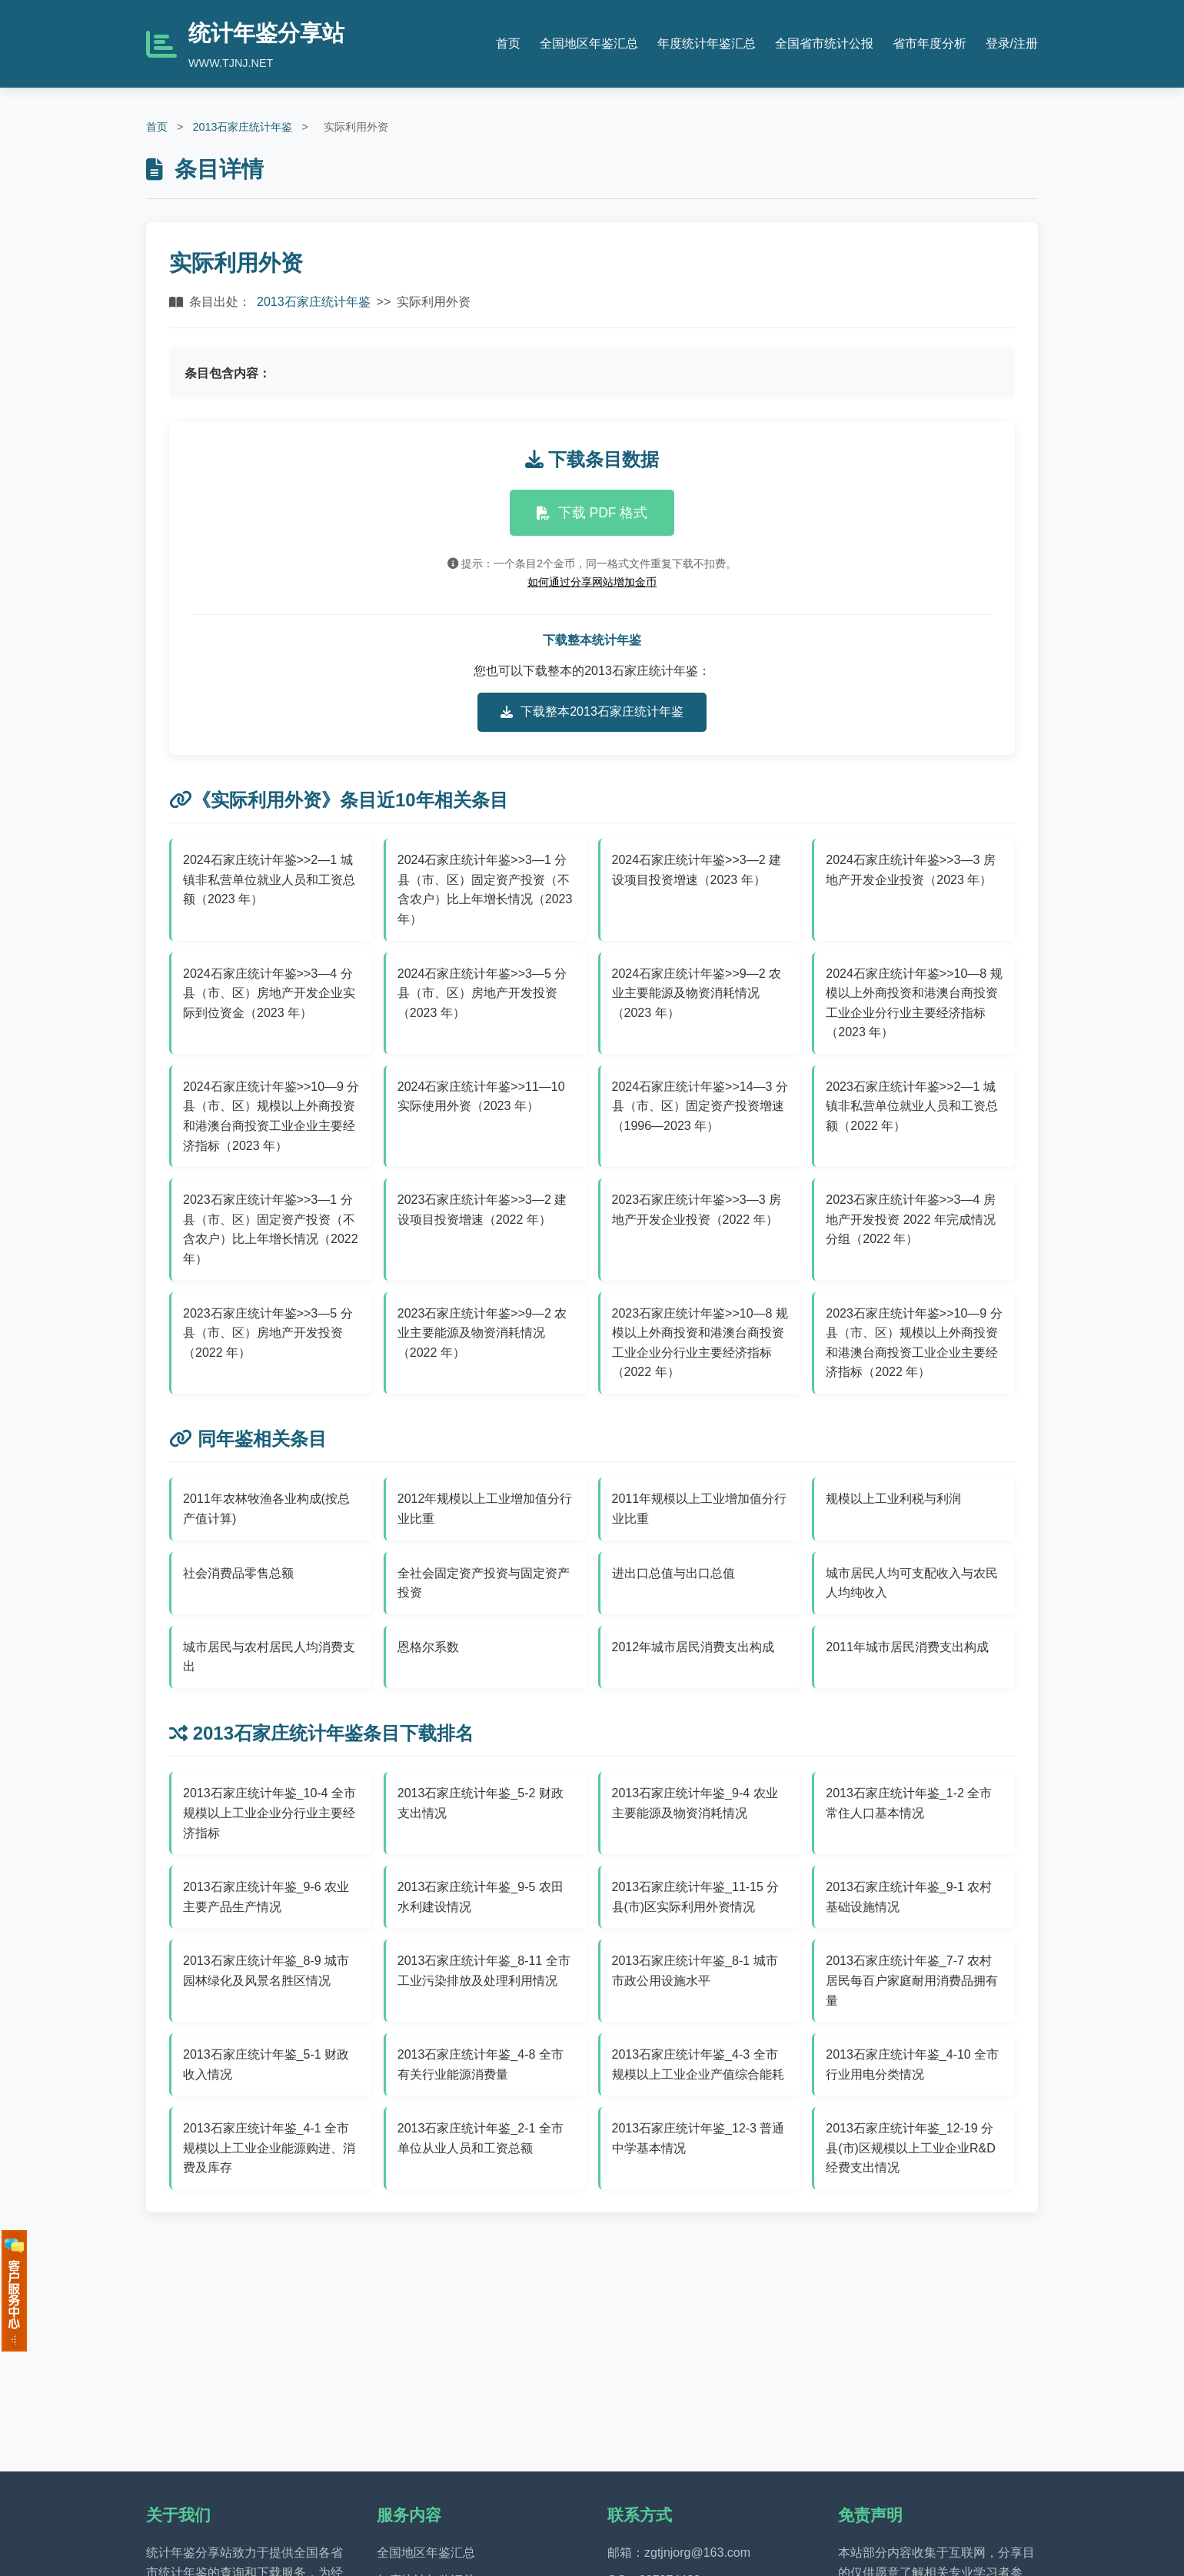  Describe the element at coordinates (700, 1343) in the screenshot. I see `2023石家庄统计年鉴>>10—8 规模以上外商投资和港澳台商投资工业企业分行业主要经济指标（2022 年）` at that location.